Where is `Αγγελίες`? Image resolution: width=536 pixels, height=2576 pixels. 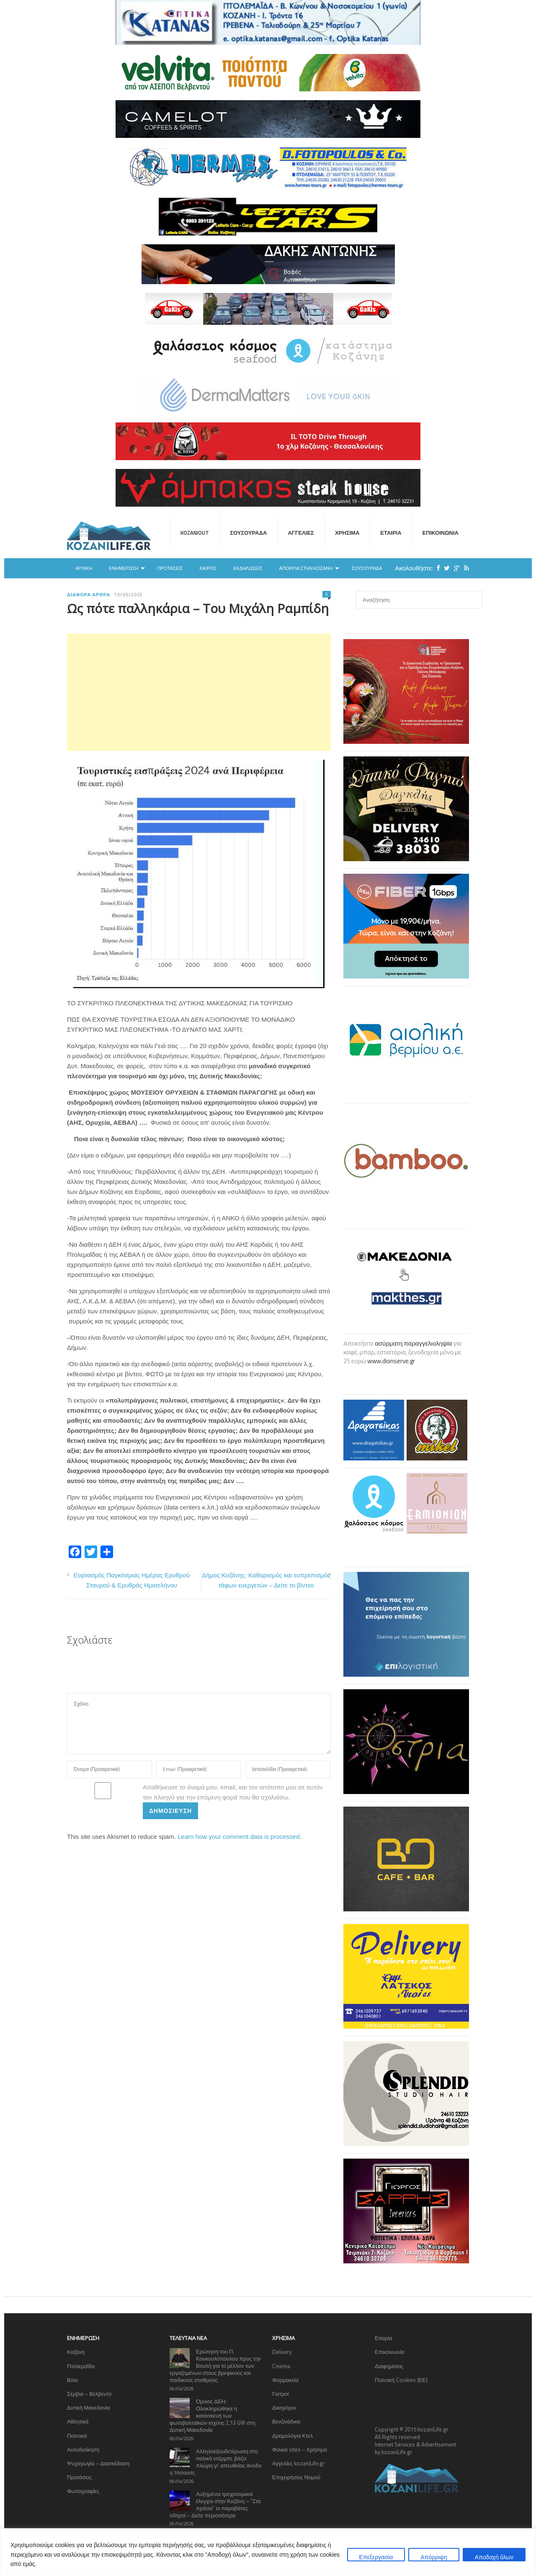
Αγγελίες is located at coordinates (301, 532).